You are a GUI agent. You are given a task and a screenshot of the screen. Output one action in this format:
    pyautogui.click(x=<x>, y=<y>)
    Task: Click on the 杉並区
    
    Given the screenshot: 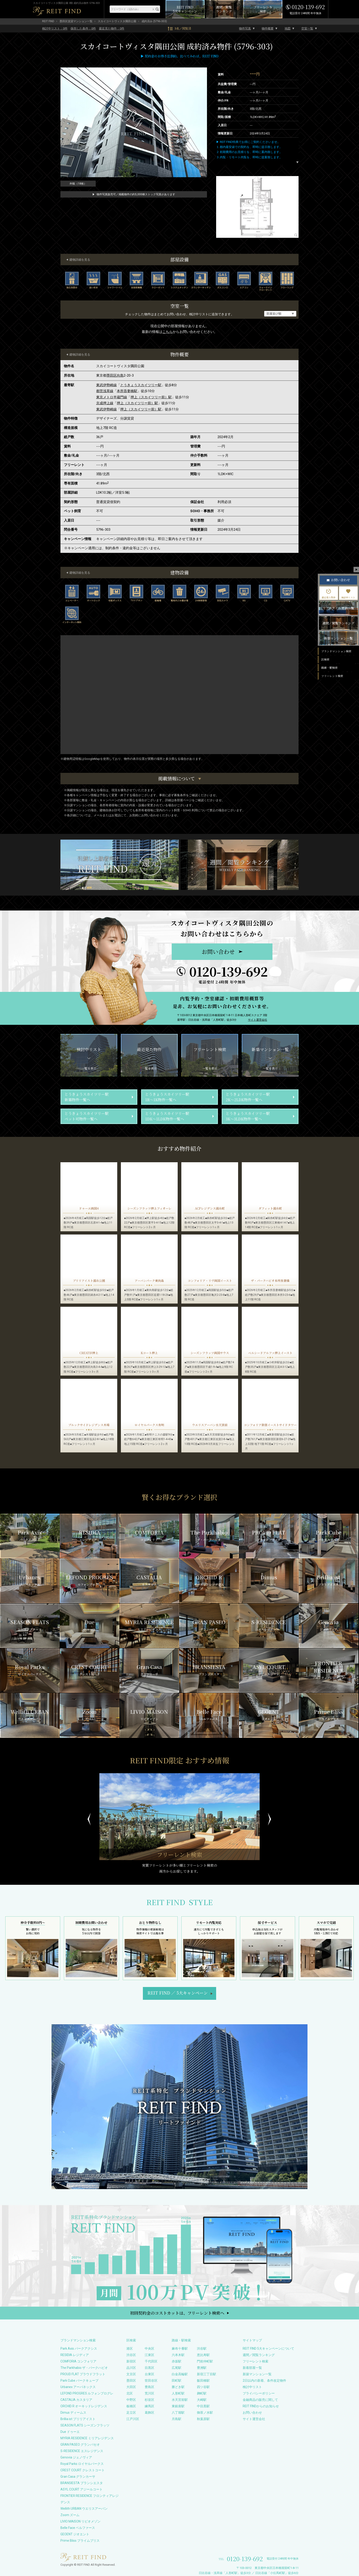 What is the action you would take?
    pyautogui.click(x=149, y=2400)
    